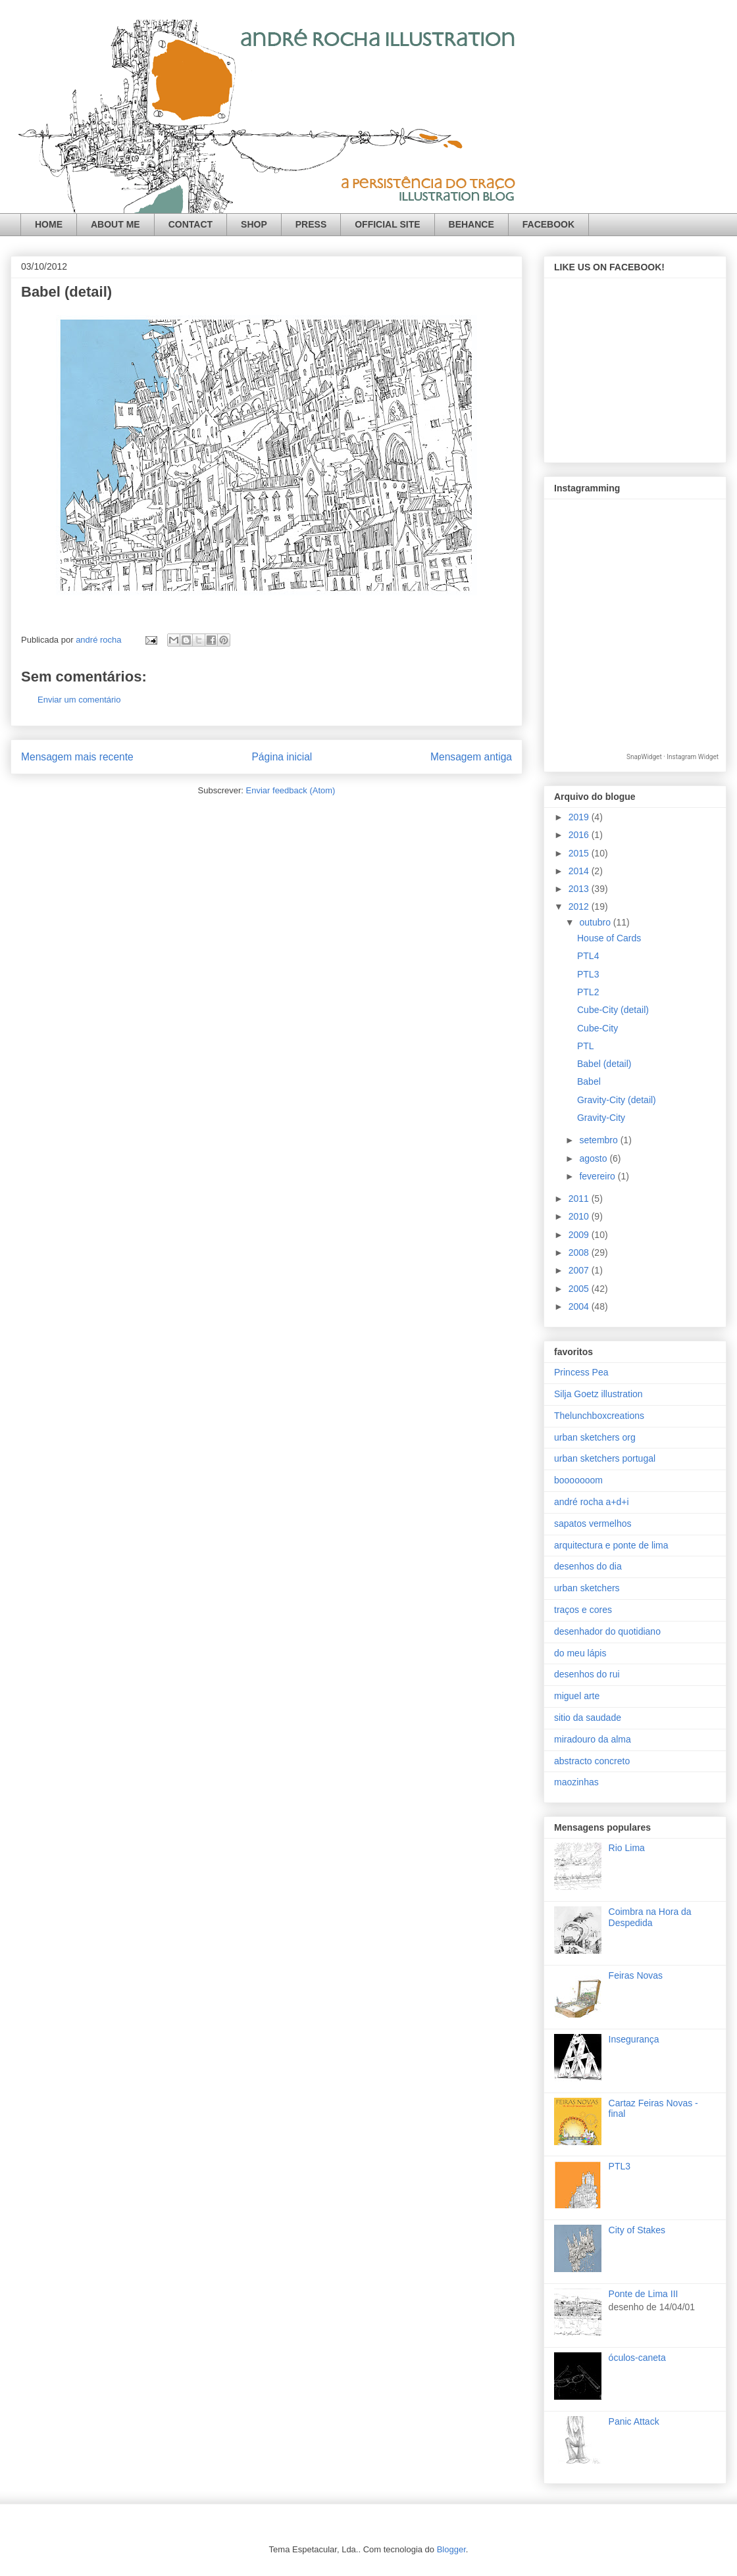 The image size is (737, 2576). Describe the element at coordinates (580, 1234) in the screenshot. I see `2009` at that location.